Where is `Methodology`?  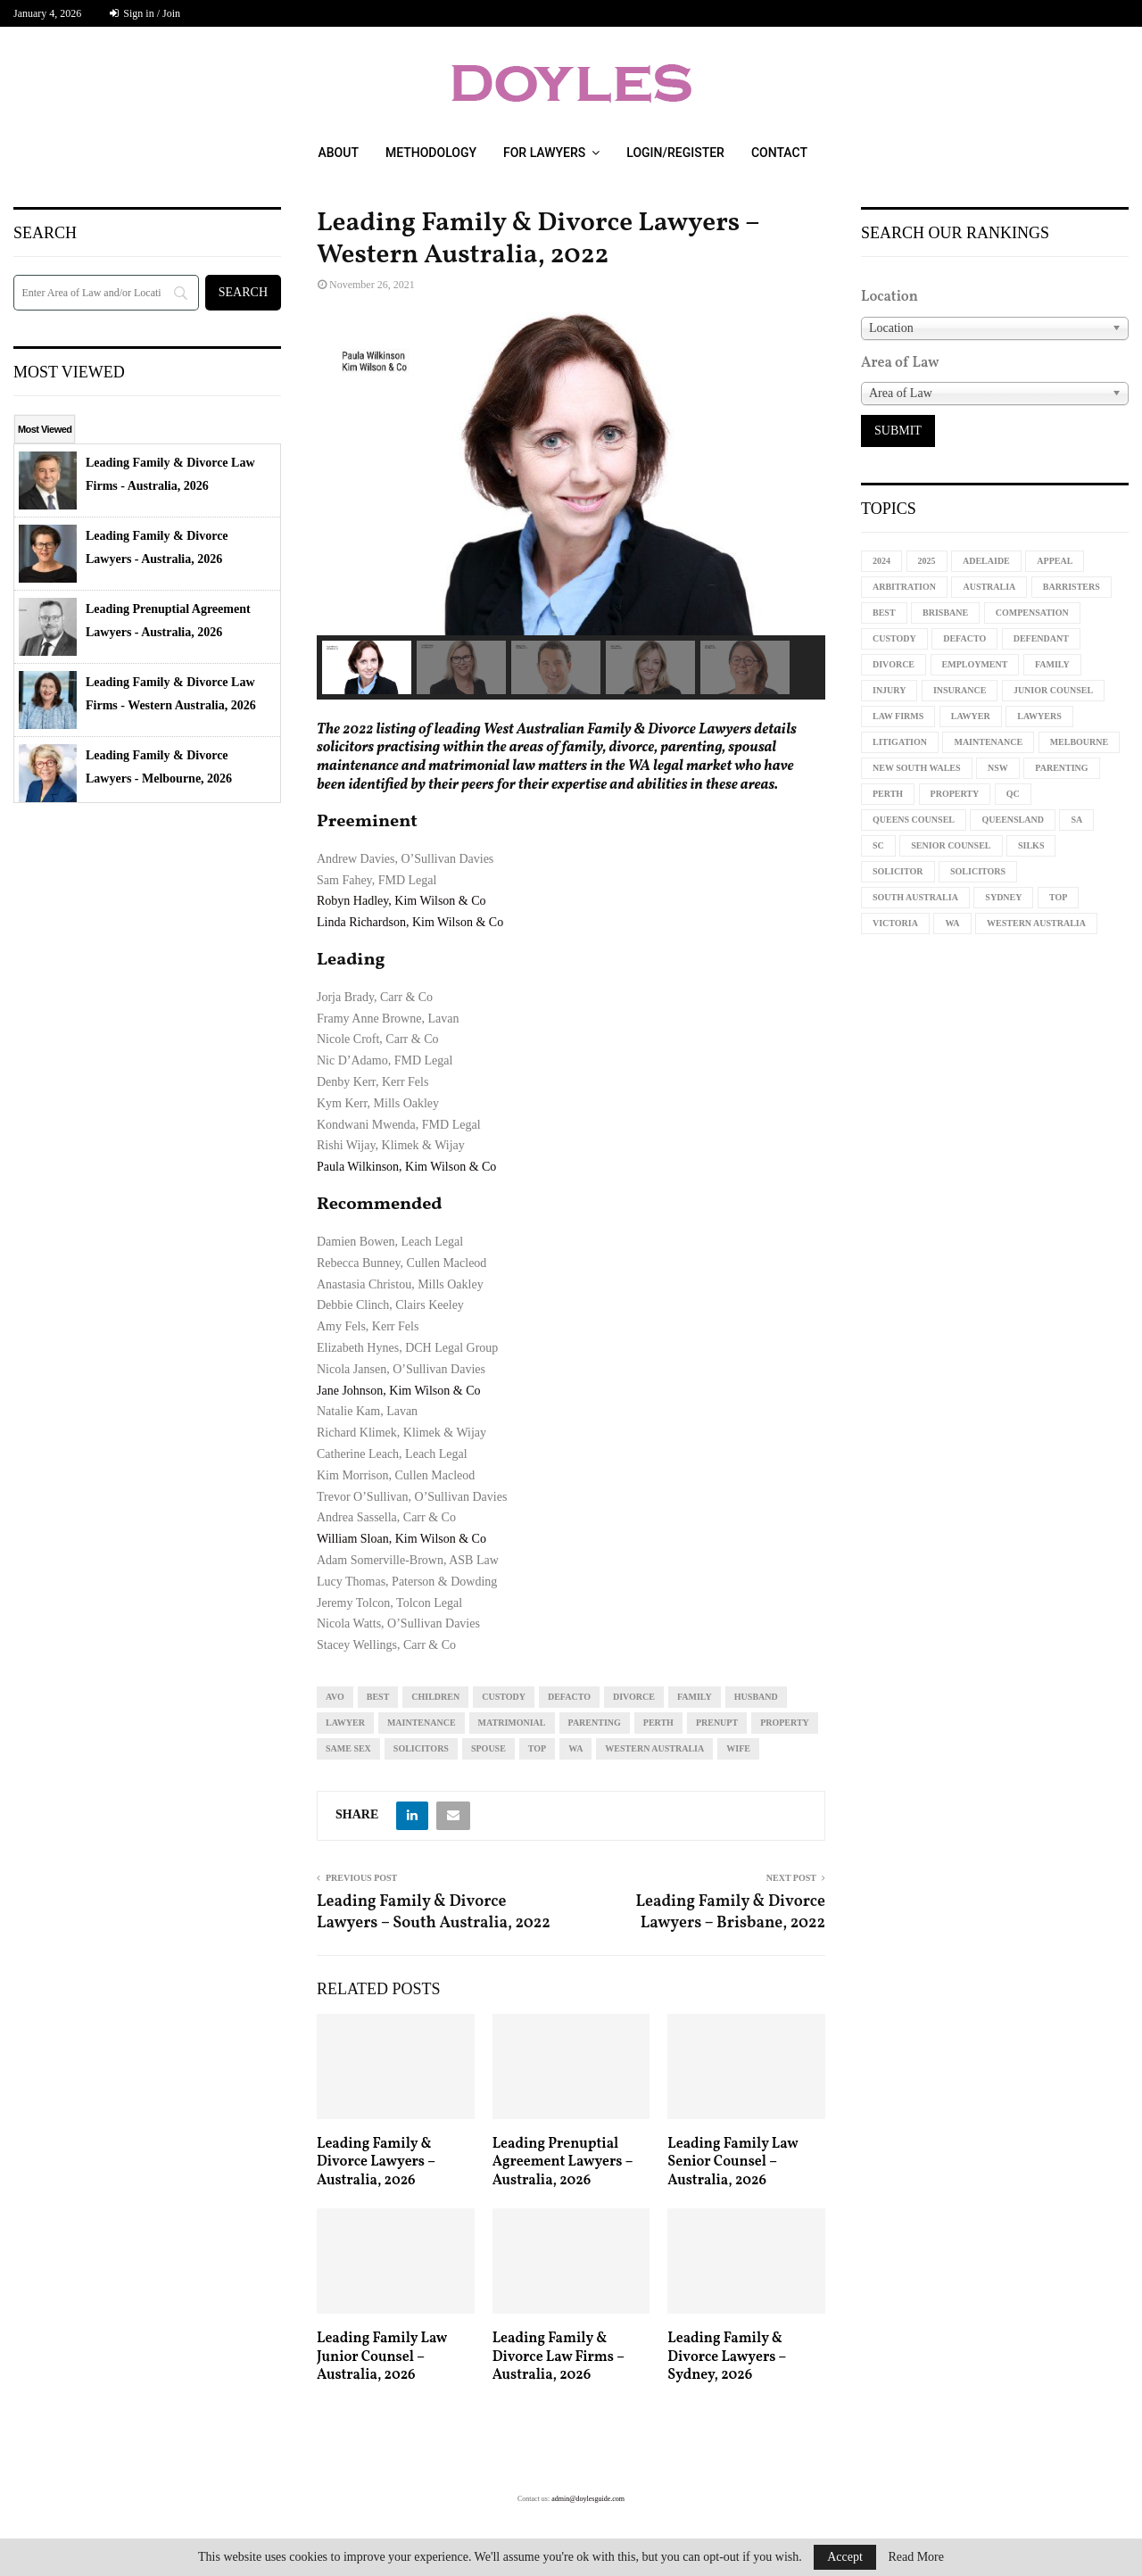
Methodology is located at coordinates (430, 152).